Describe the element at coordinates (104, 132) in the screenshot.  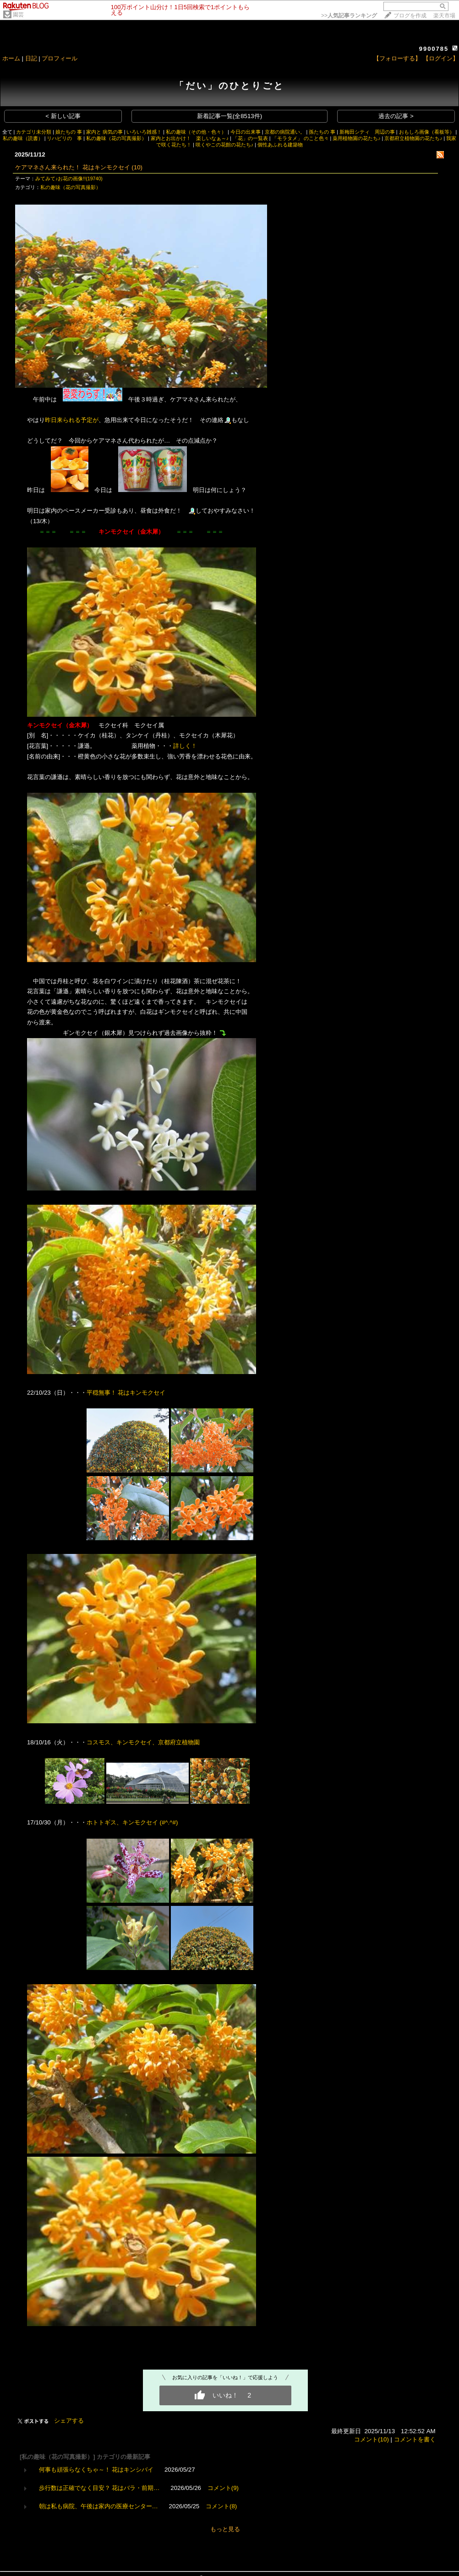
I see `家内と 病気の事` at that location.